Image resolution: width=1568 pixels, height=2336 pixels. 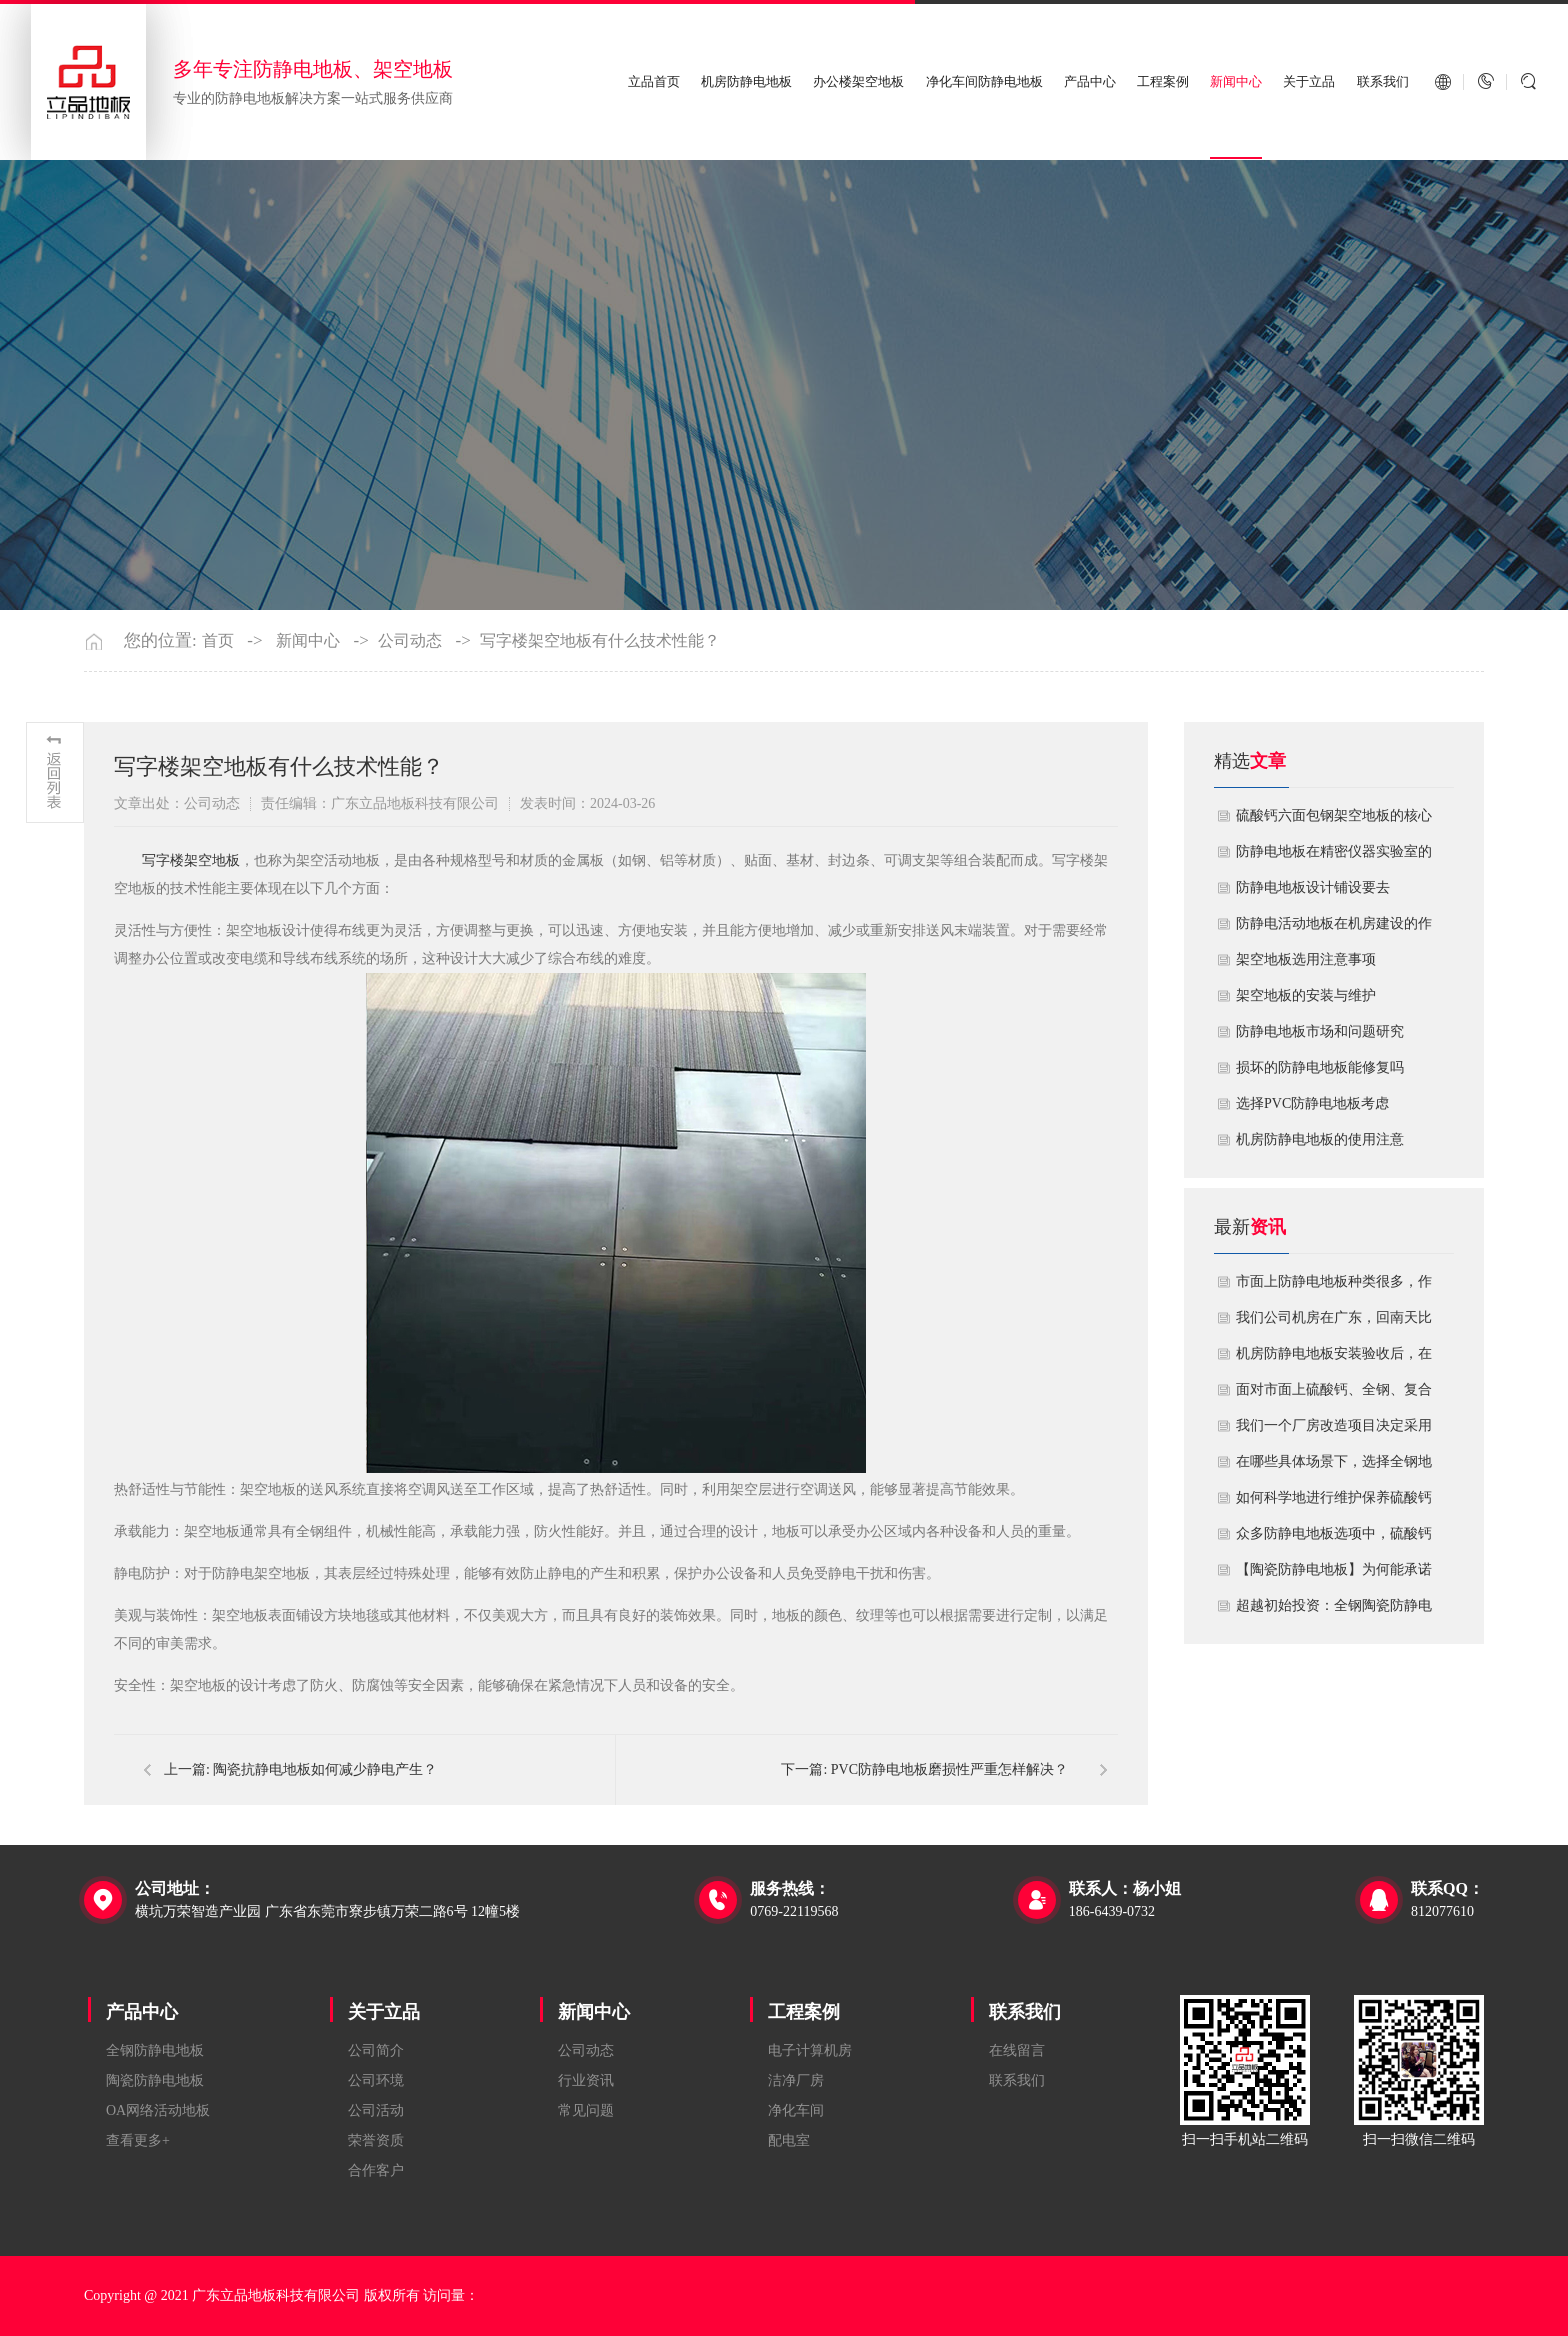 What do you see at coordinates (1334, 1287) in the screenshot?
I see `市面上防静电地板种类很多，作为采购方，我们该如何鉴别地板的质量好坏？所谓的“系统电阻”为什么很重要？` at bounding box center [1334, 1287].